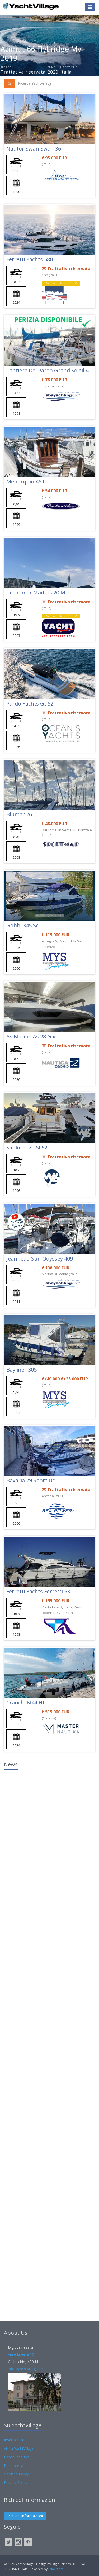 Image resolution: width=99 pixels, height=2576 pixels. Describe the element at coordinates (26, 481) in the screenshot. I see `Menorquin 45 L` at that location.